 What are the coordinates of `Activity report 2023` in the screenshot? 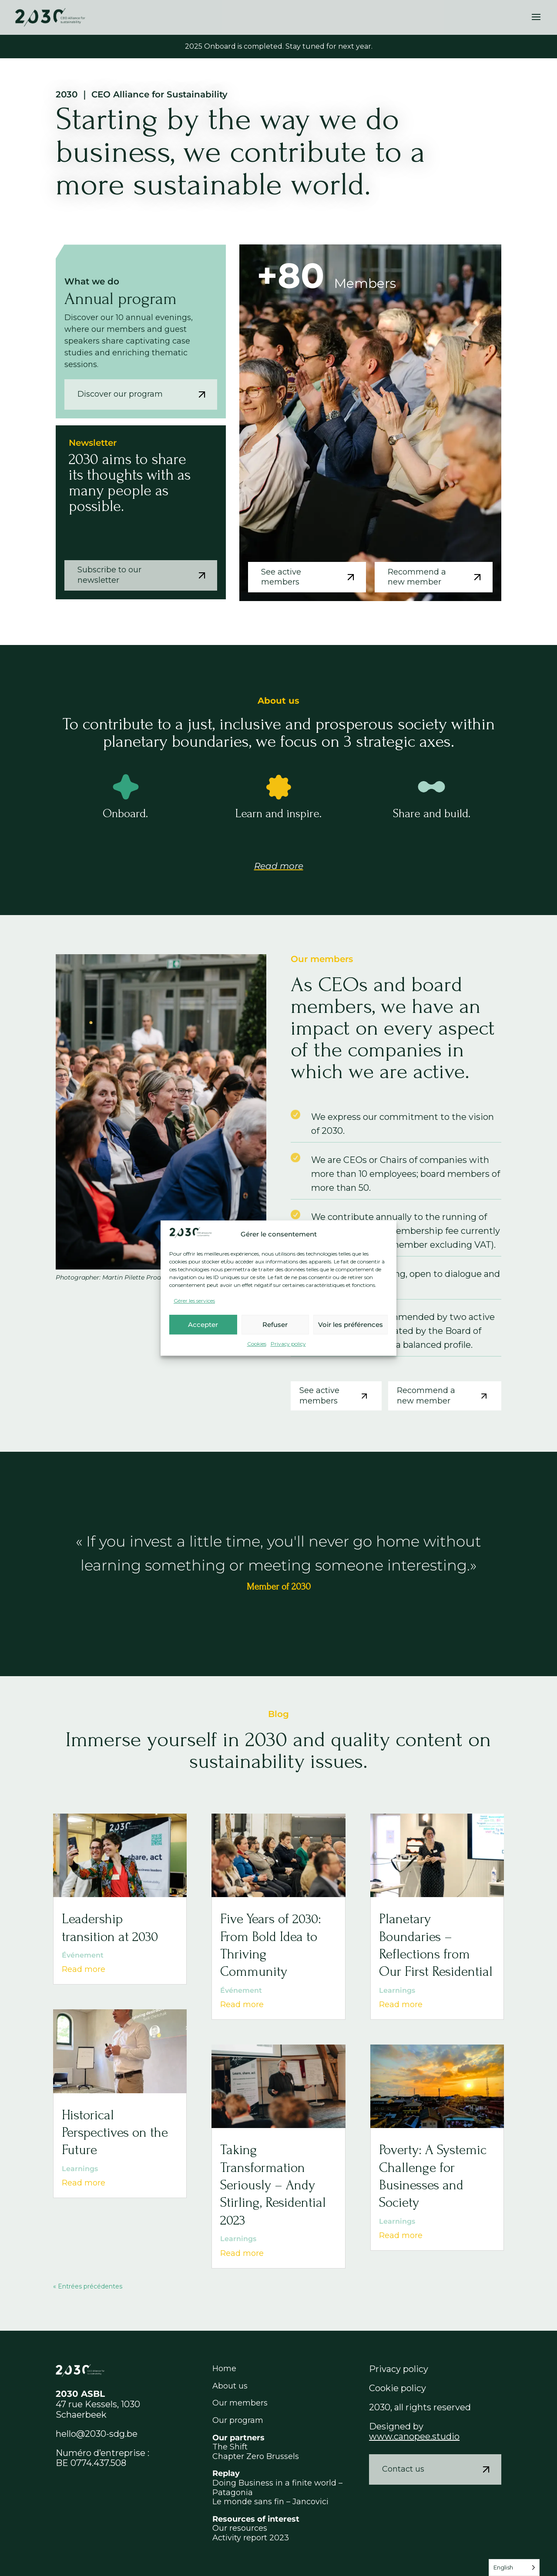 It's located at (250, 2538).